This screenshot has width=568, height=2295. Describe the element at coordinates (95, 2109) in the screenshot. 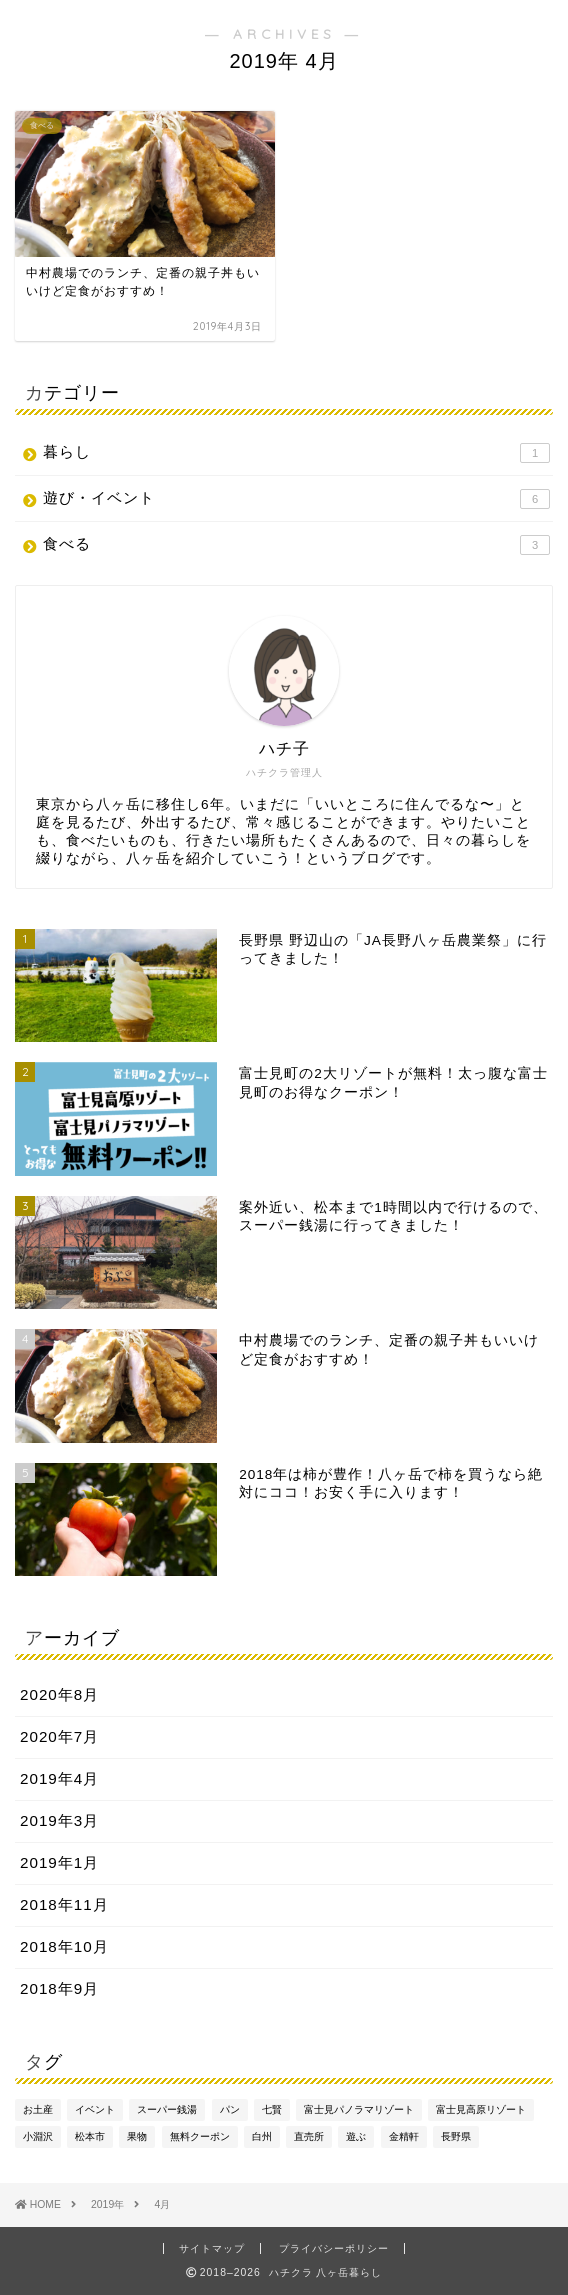

I see `イベント [イベント (1個の項目)]` at that location.